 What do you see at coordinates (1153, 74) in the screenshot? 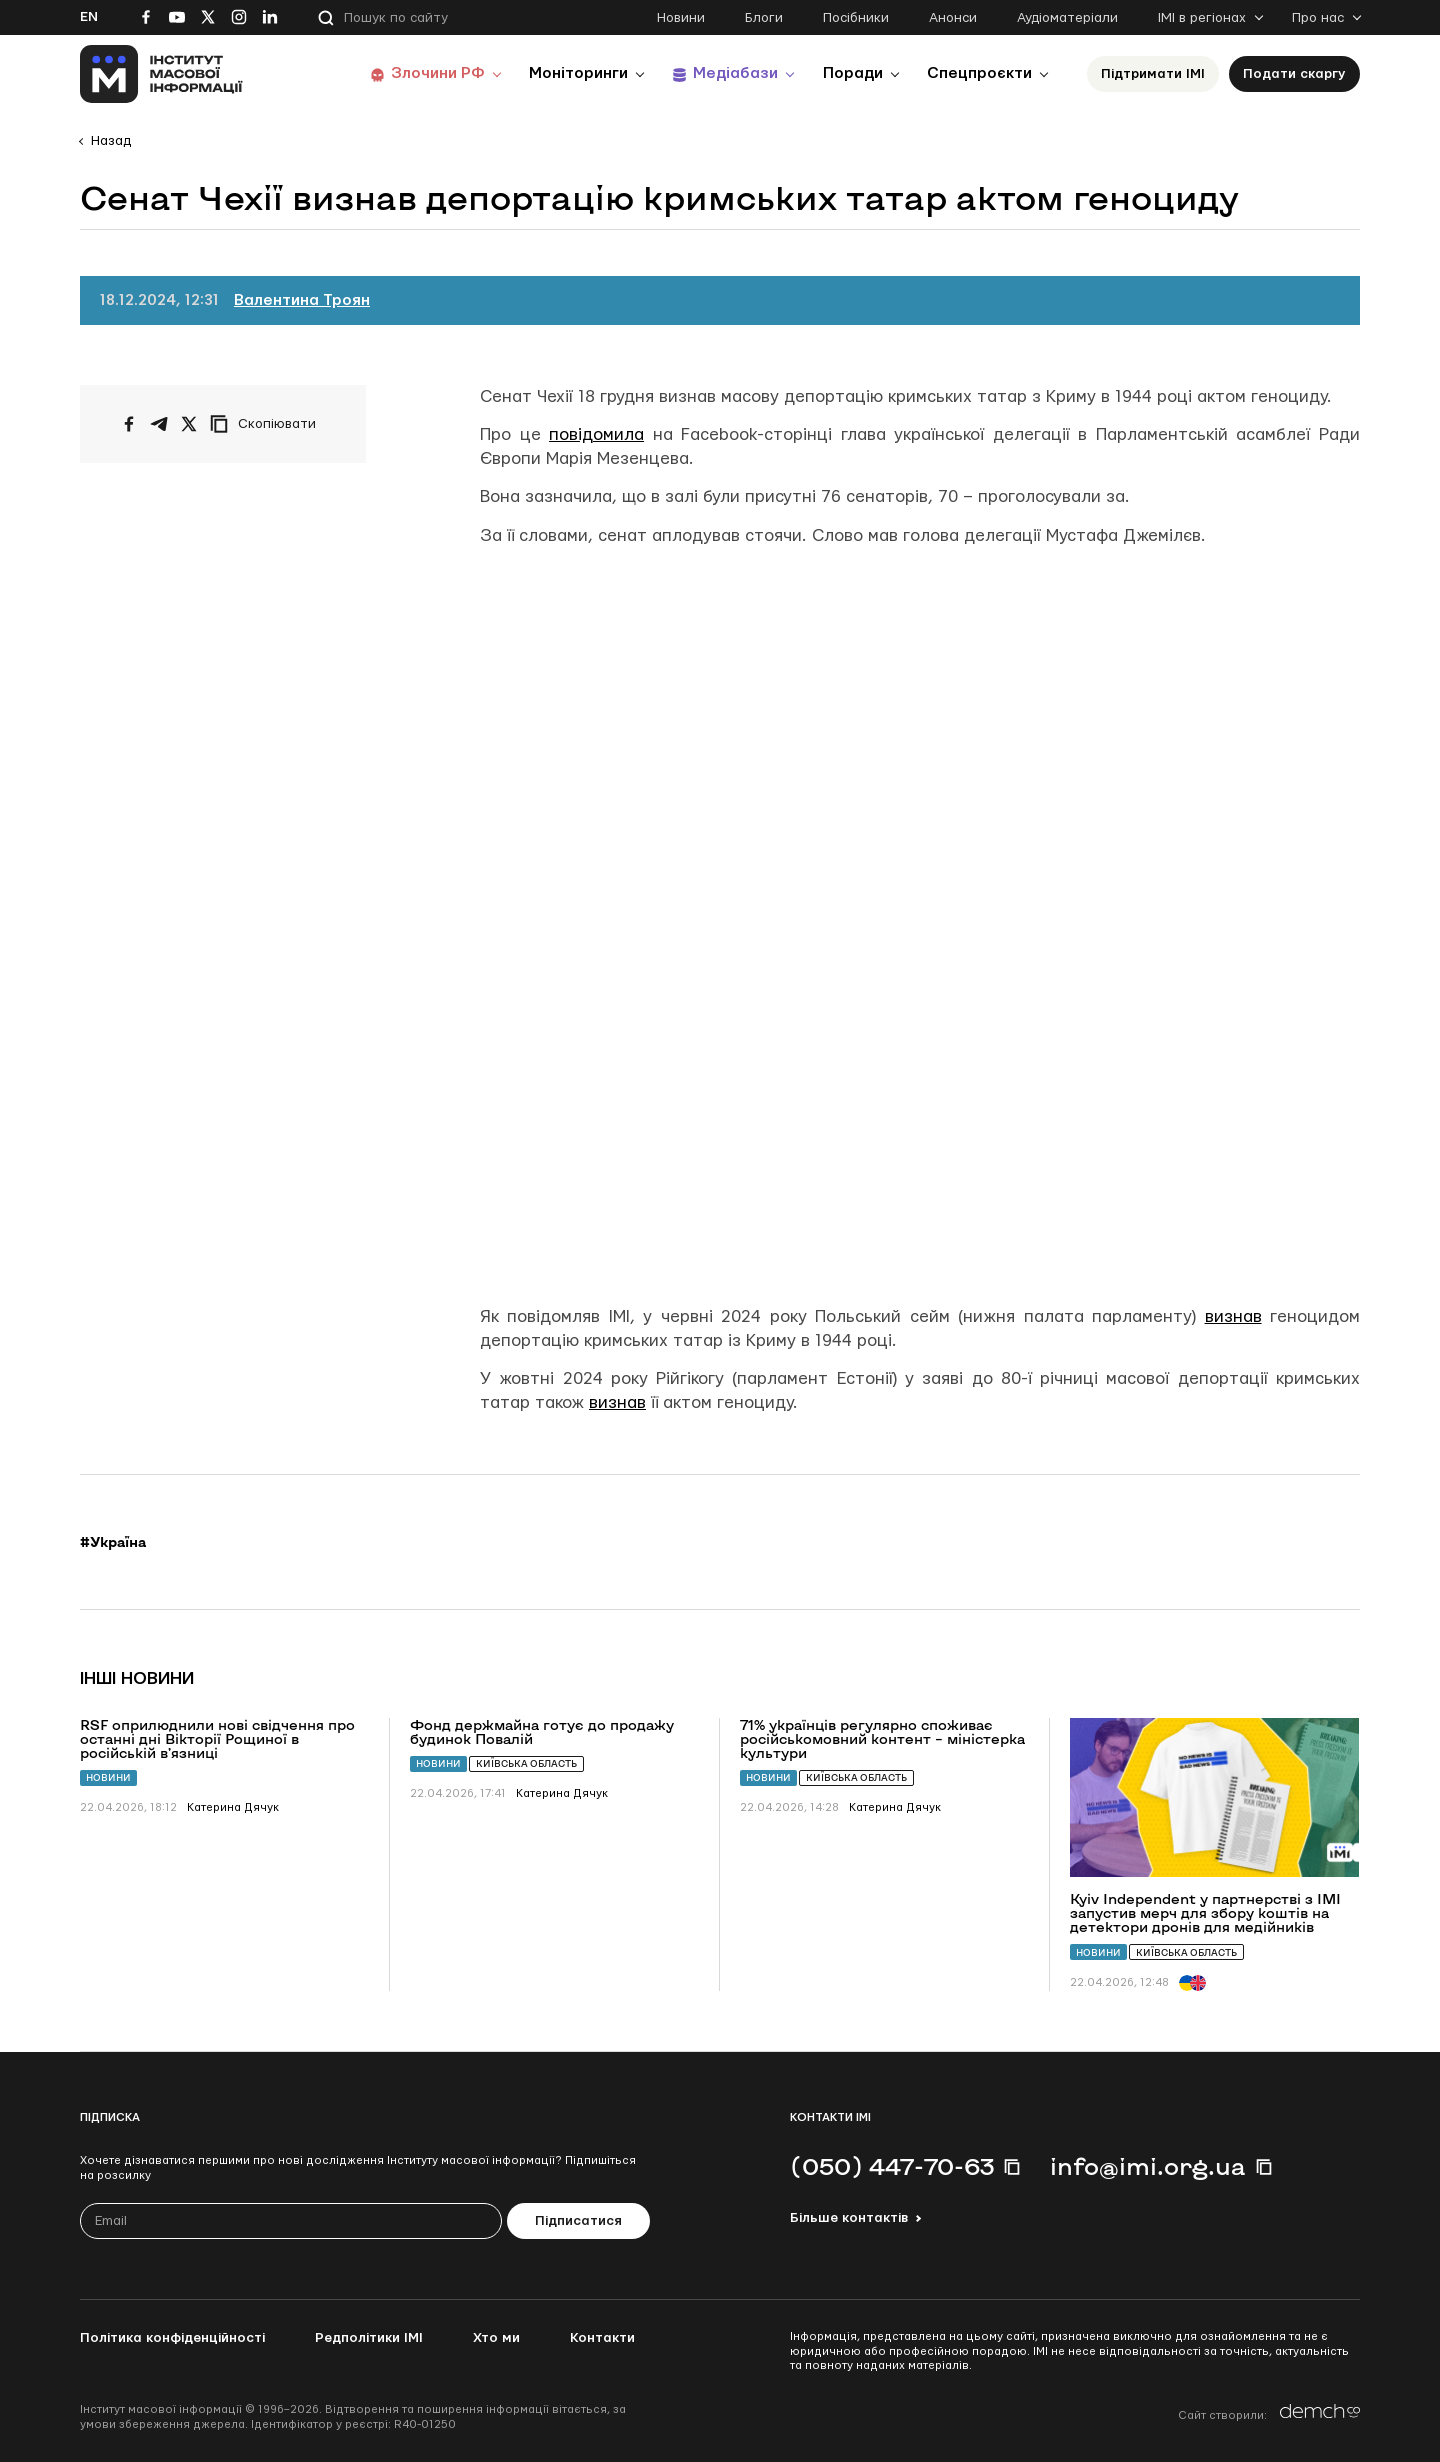
I see `Підтримати ІМІ` at bounding box center [1153, 74].